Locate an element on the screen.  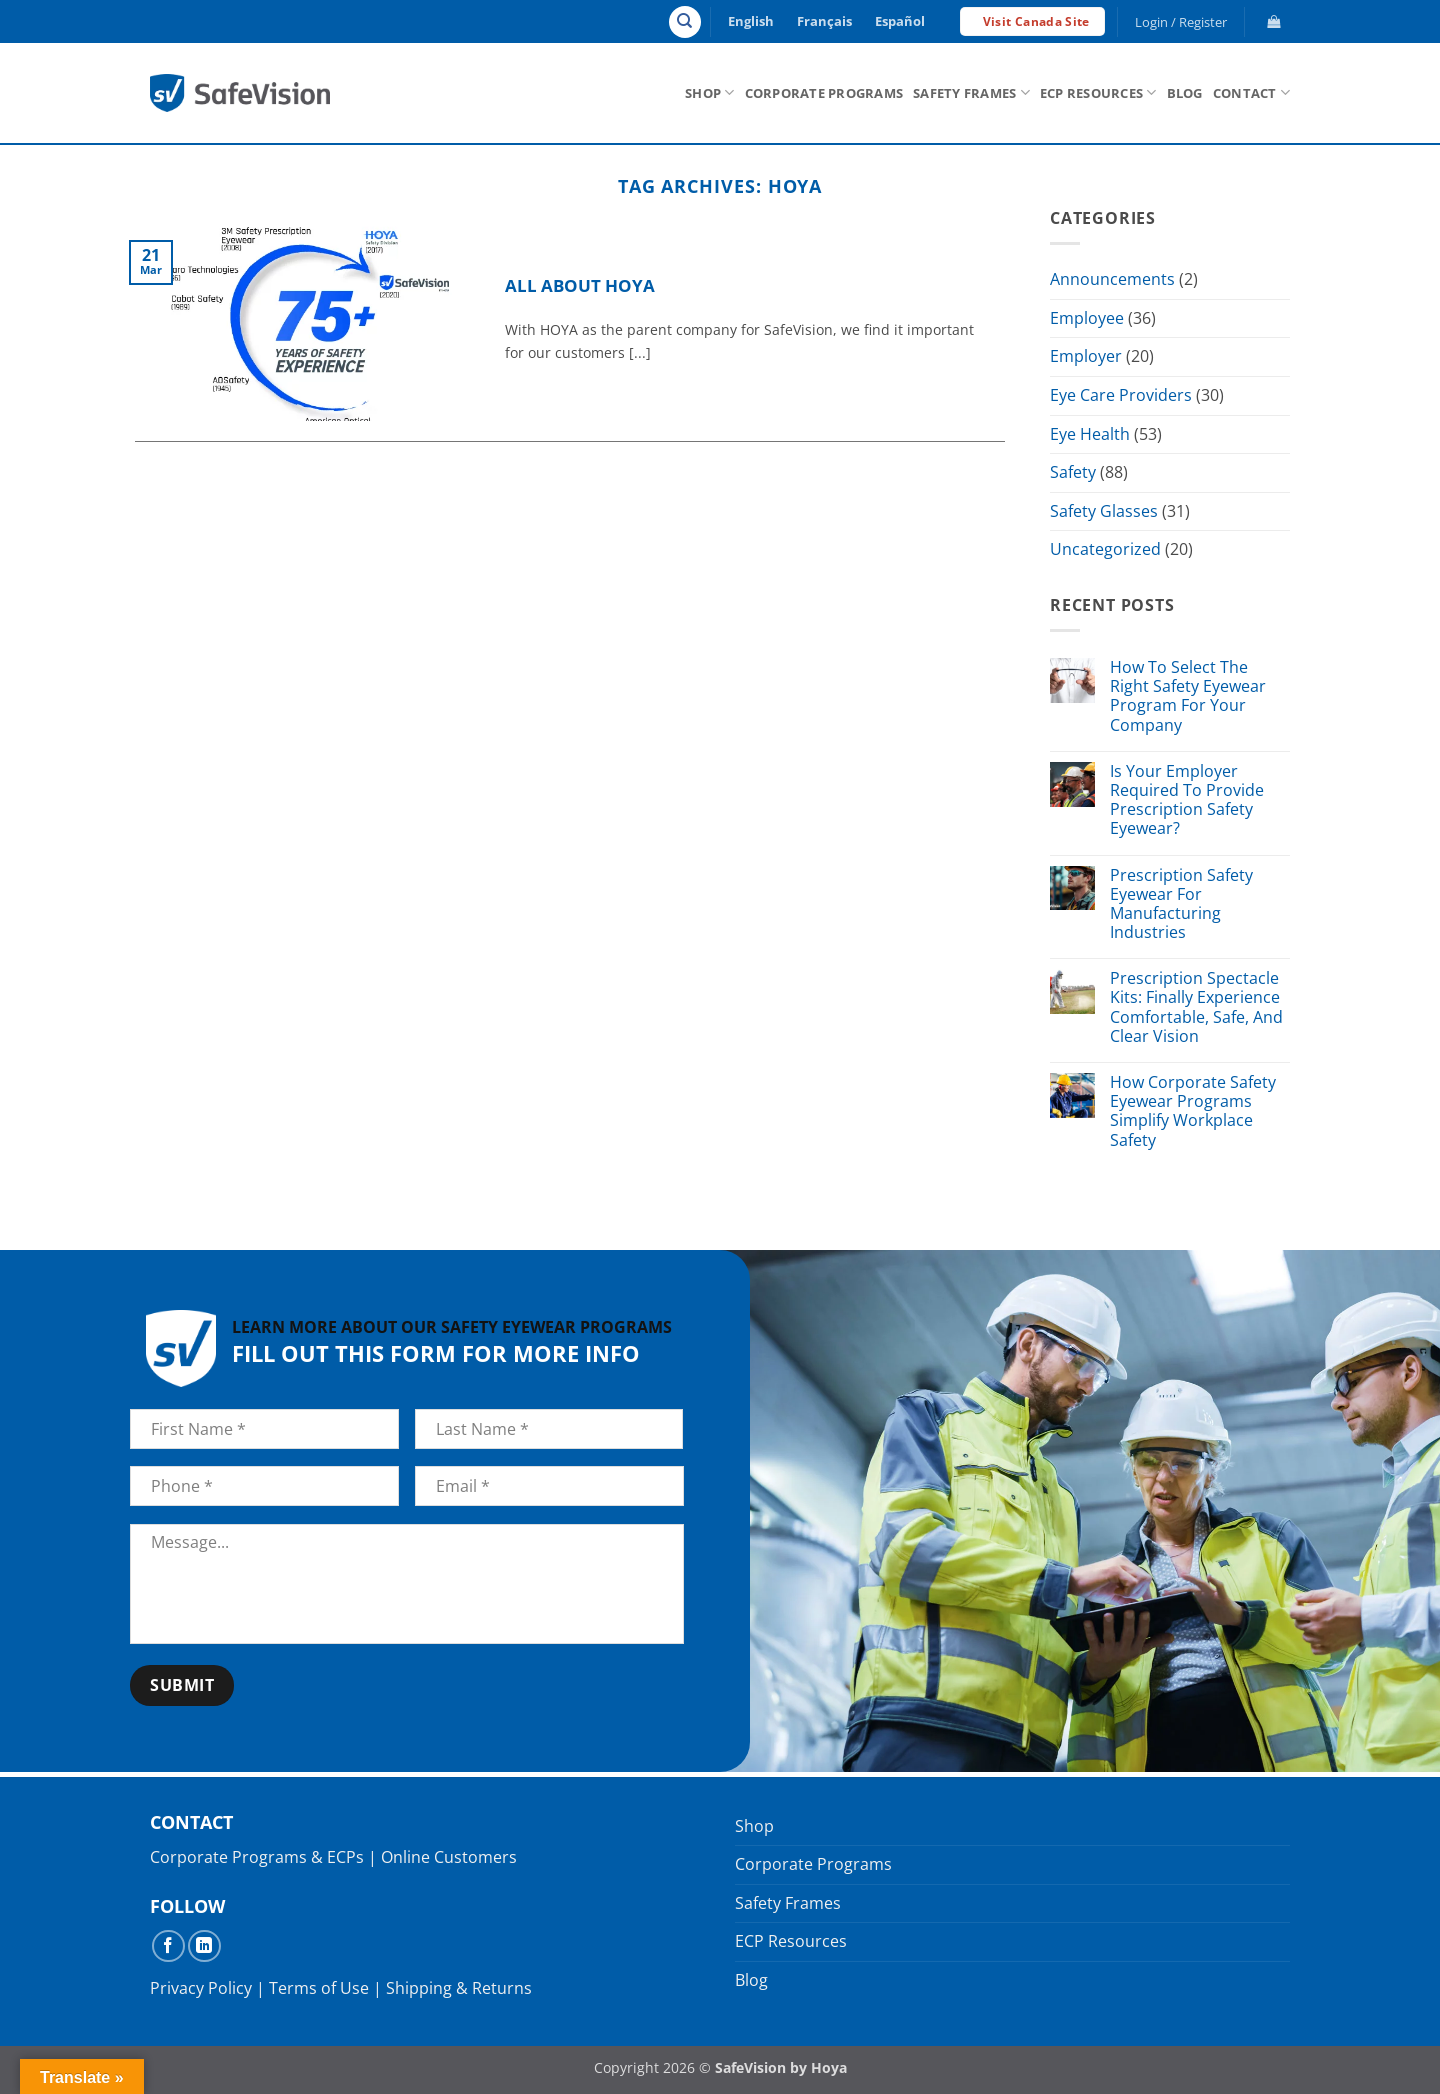
Employee is located at coordinates (1087, 318).